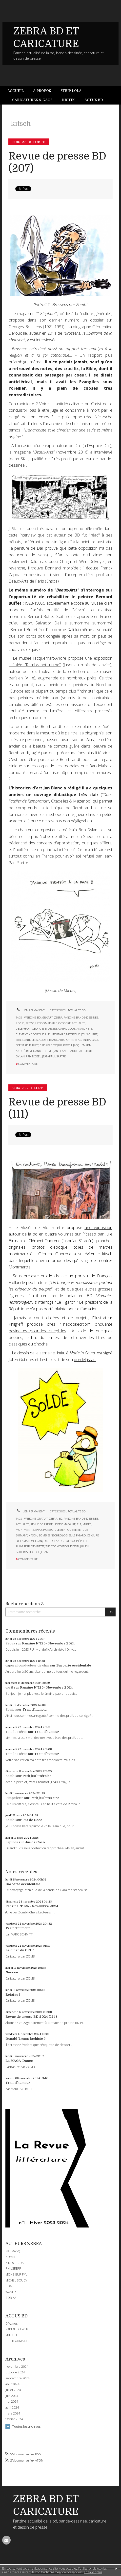 The height and width of the screenshot is (2576, 121). I want to click on expo, so click(38, 1529).